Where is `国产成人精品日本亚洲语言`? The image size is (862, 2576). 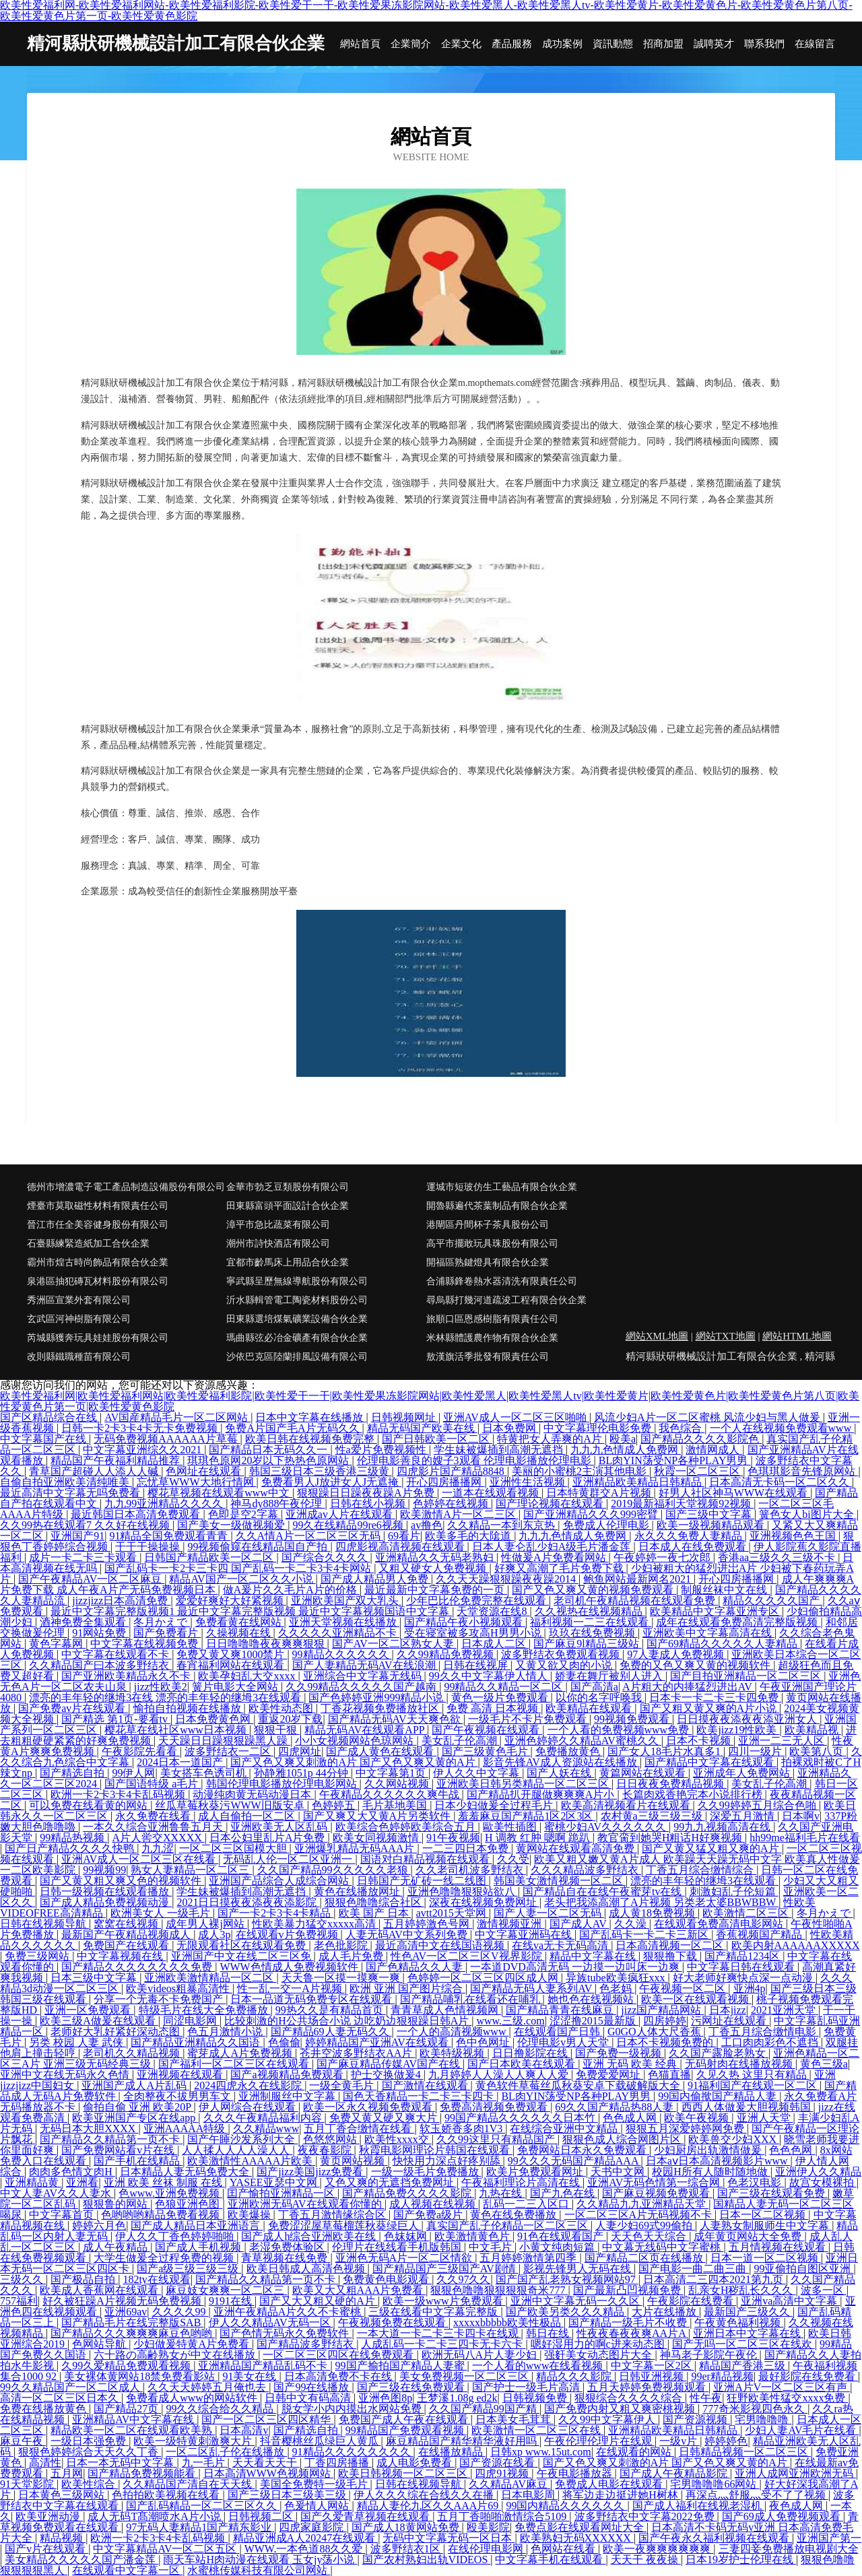
国产成人精品日本亚洲语言 is located at coordinates (197, 2225).